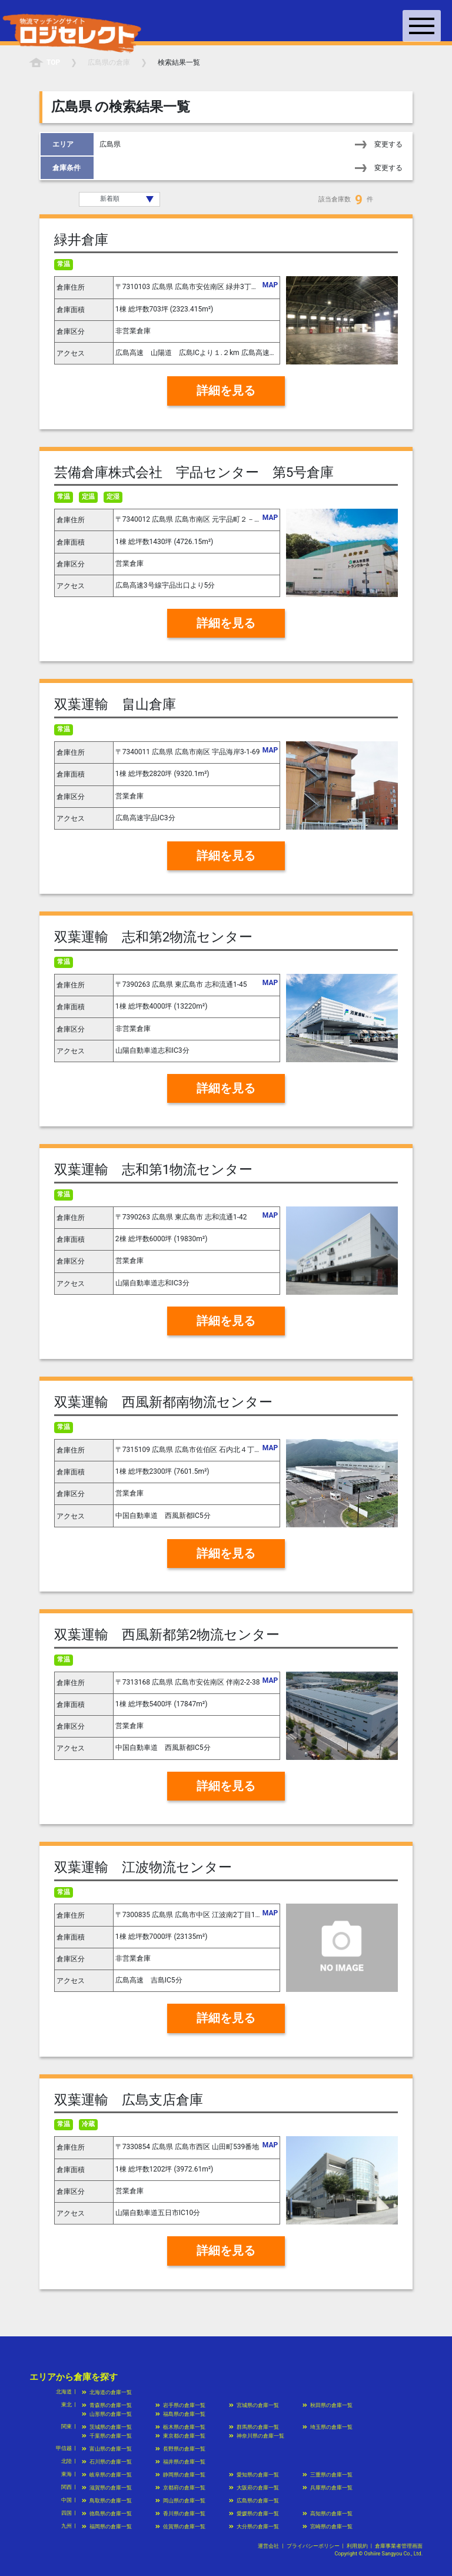 The image size is (452, 2576). What do you see at coordinates (180, 2427) in the screenshot?
I see `栃木県の倉庫一覧` at bounding box center [180, 2427].